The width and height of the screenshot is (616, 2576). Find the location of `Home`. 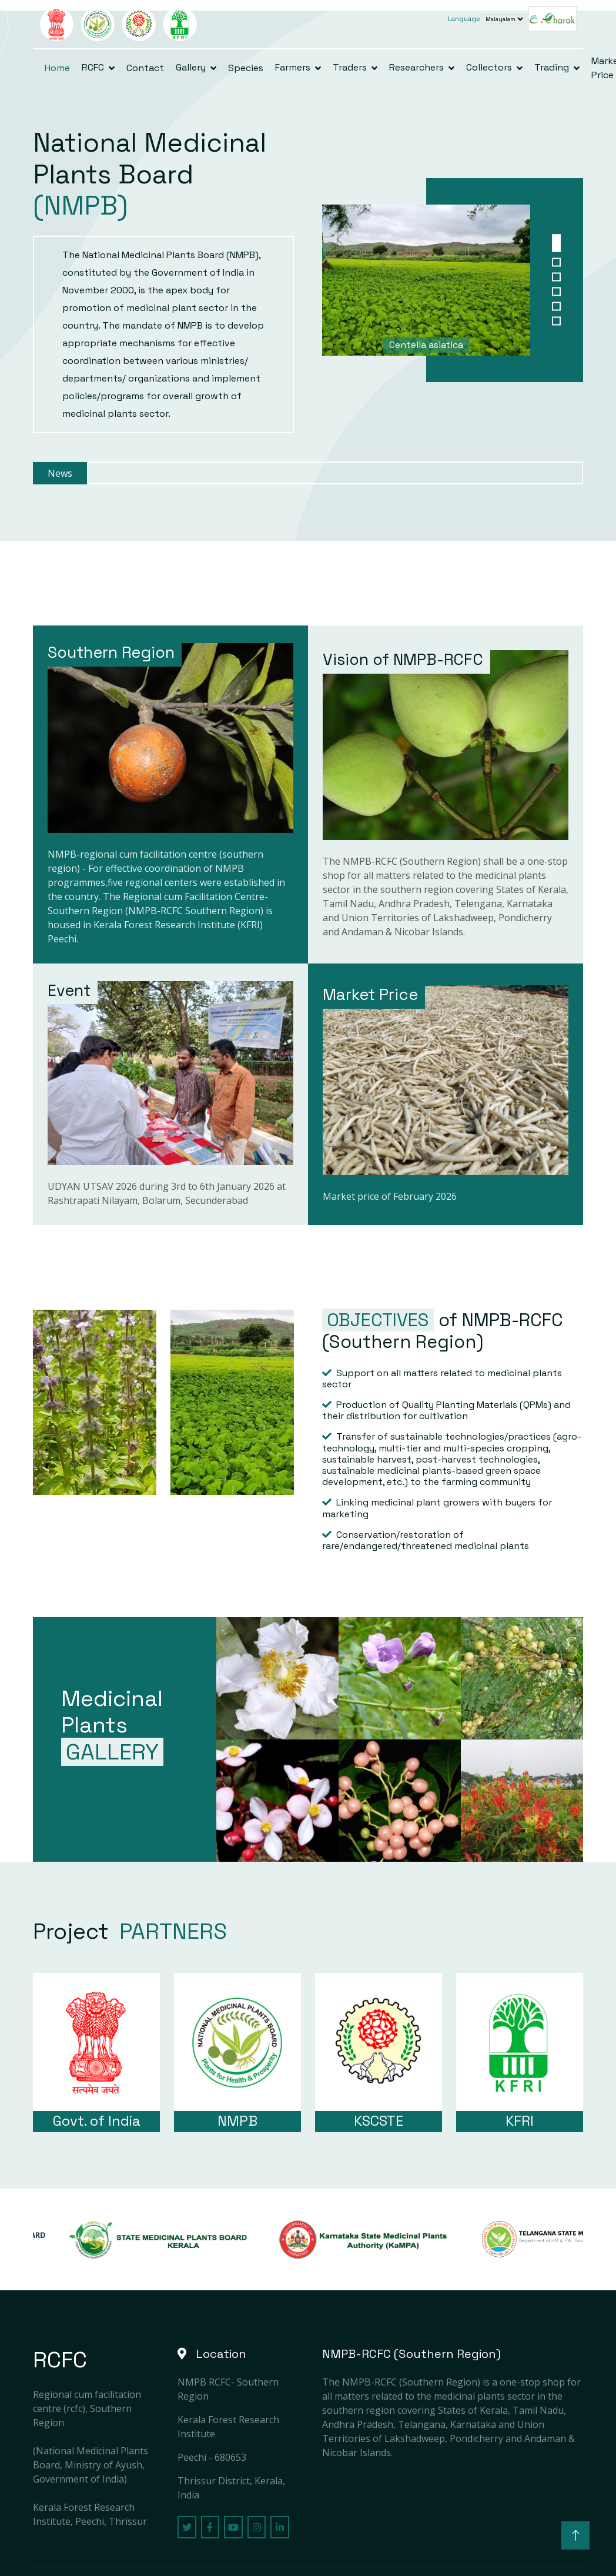

Home is located at coordinates (57, 68).